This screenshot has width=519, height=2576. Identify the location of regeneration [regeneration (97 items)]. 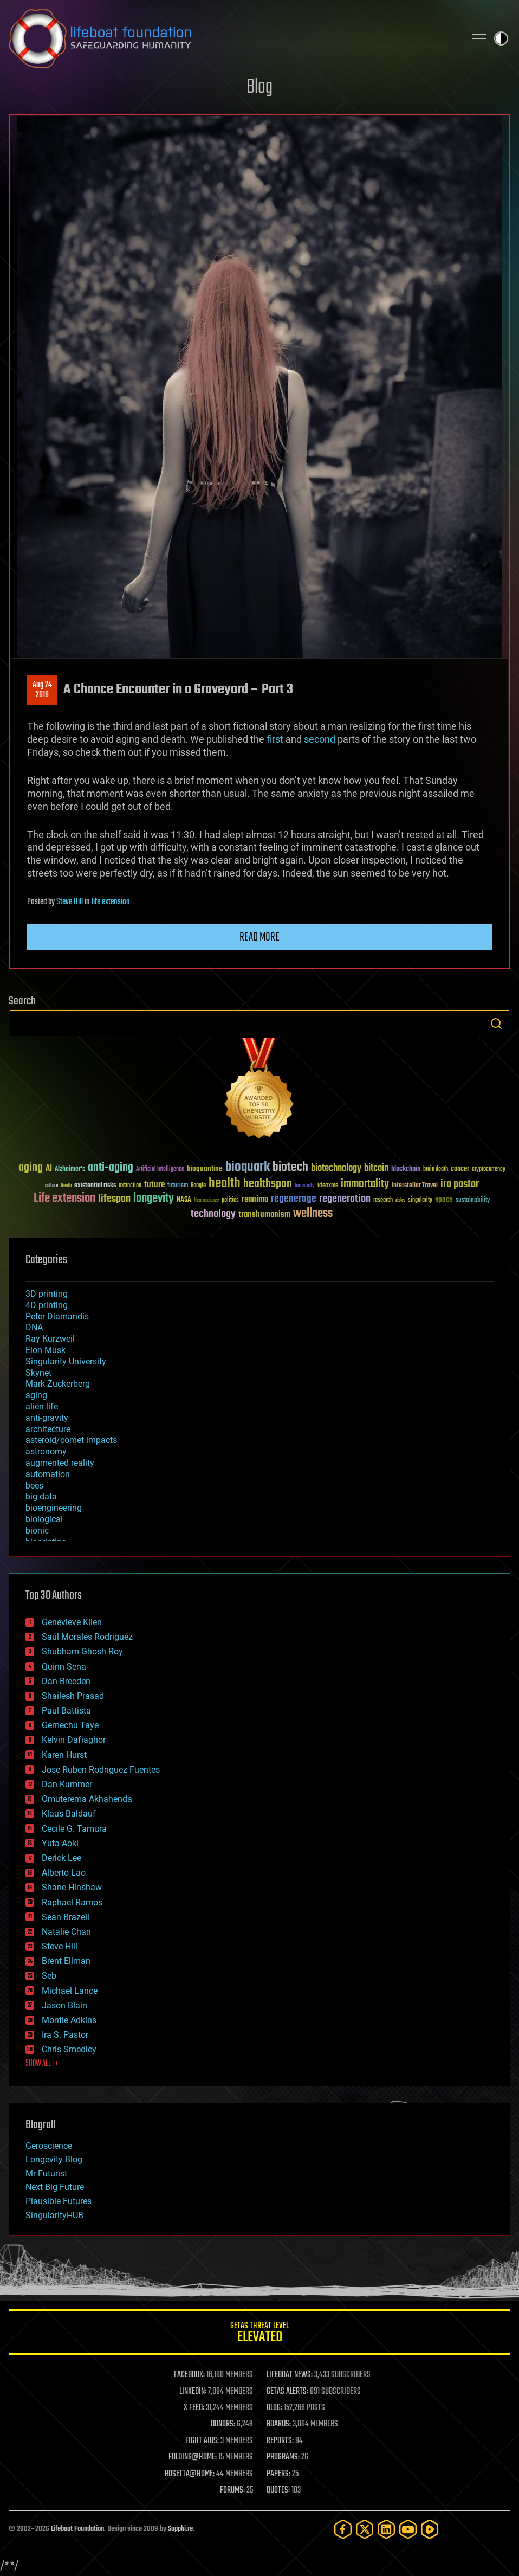
(345, 1199).